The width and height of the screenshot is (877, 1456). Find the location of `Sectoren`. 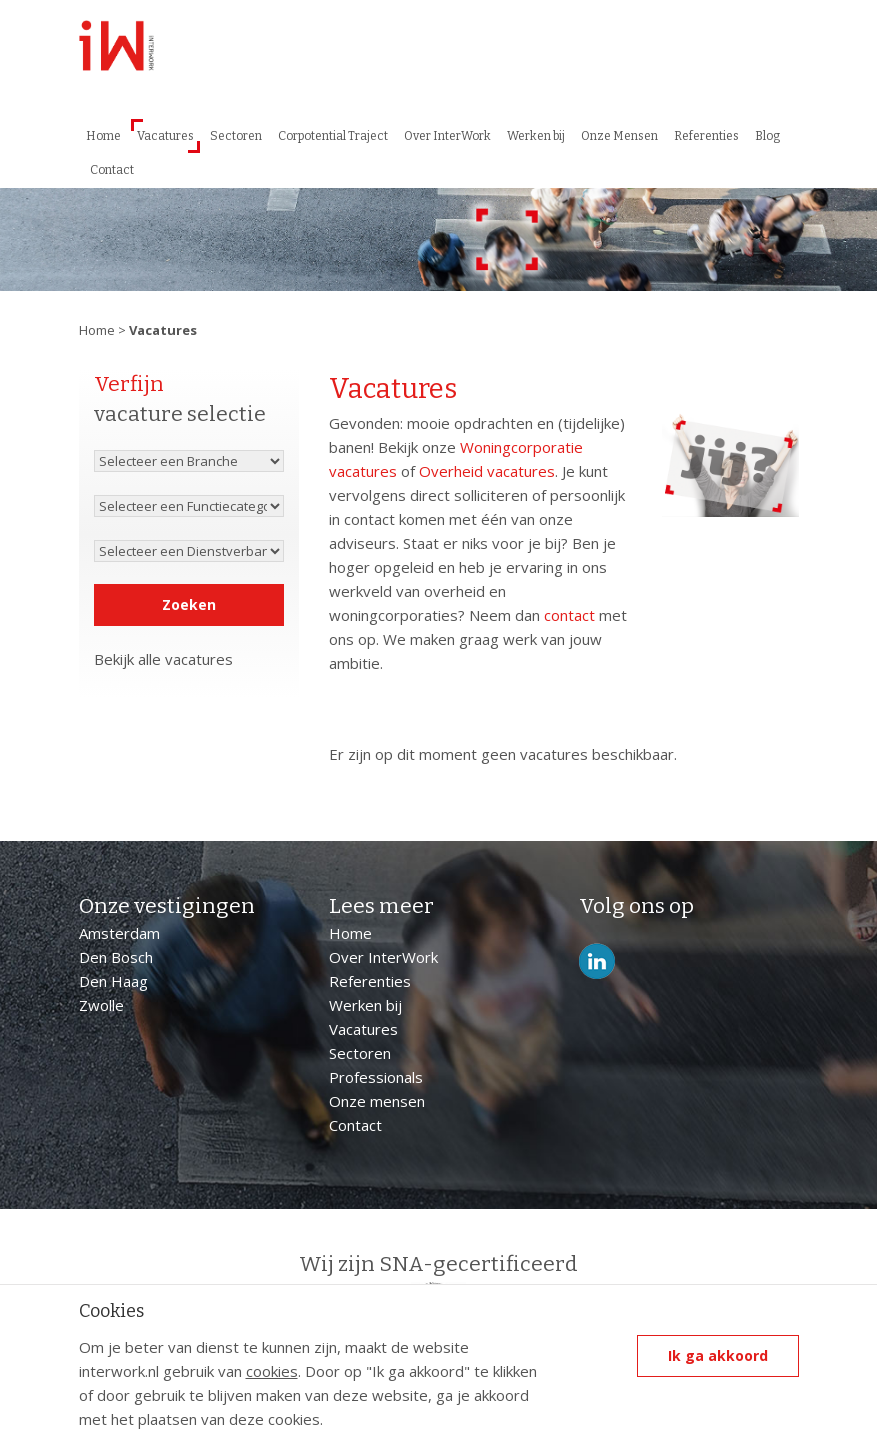

Sectoren is located at coordinates (236, 136).